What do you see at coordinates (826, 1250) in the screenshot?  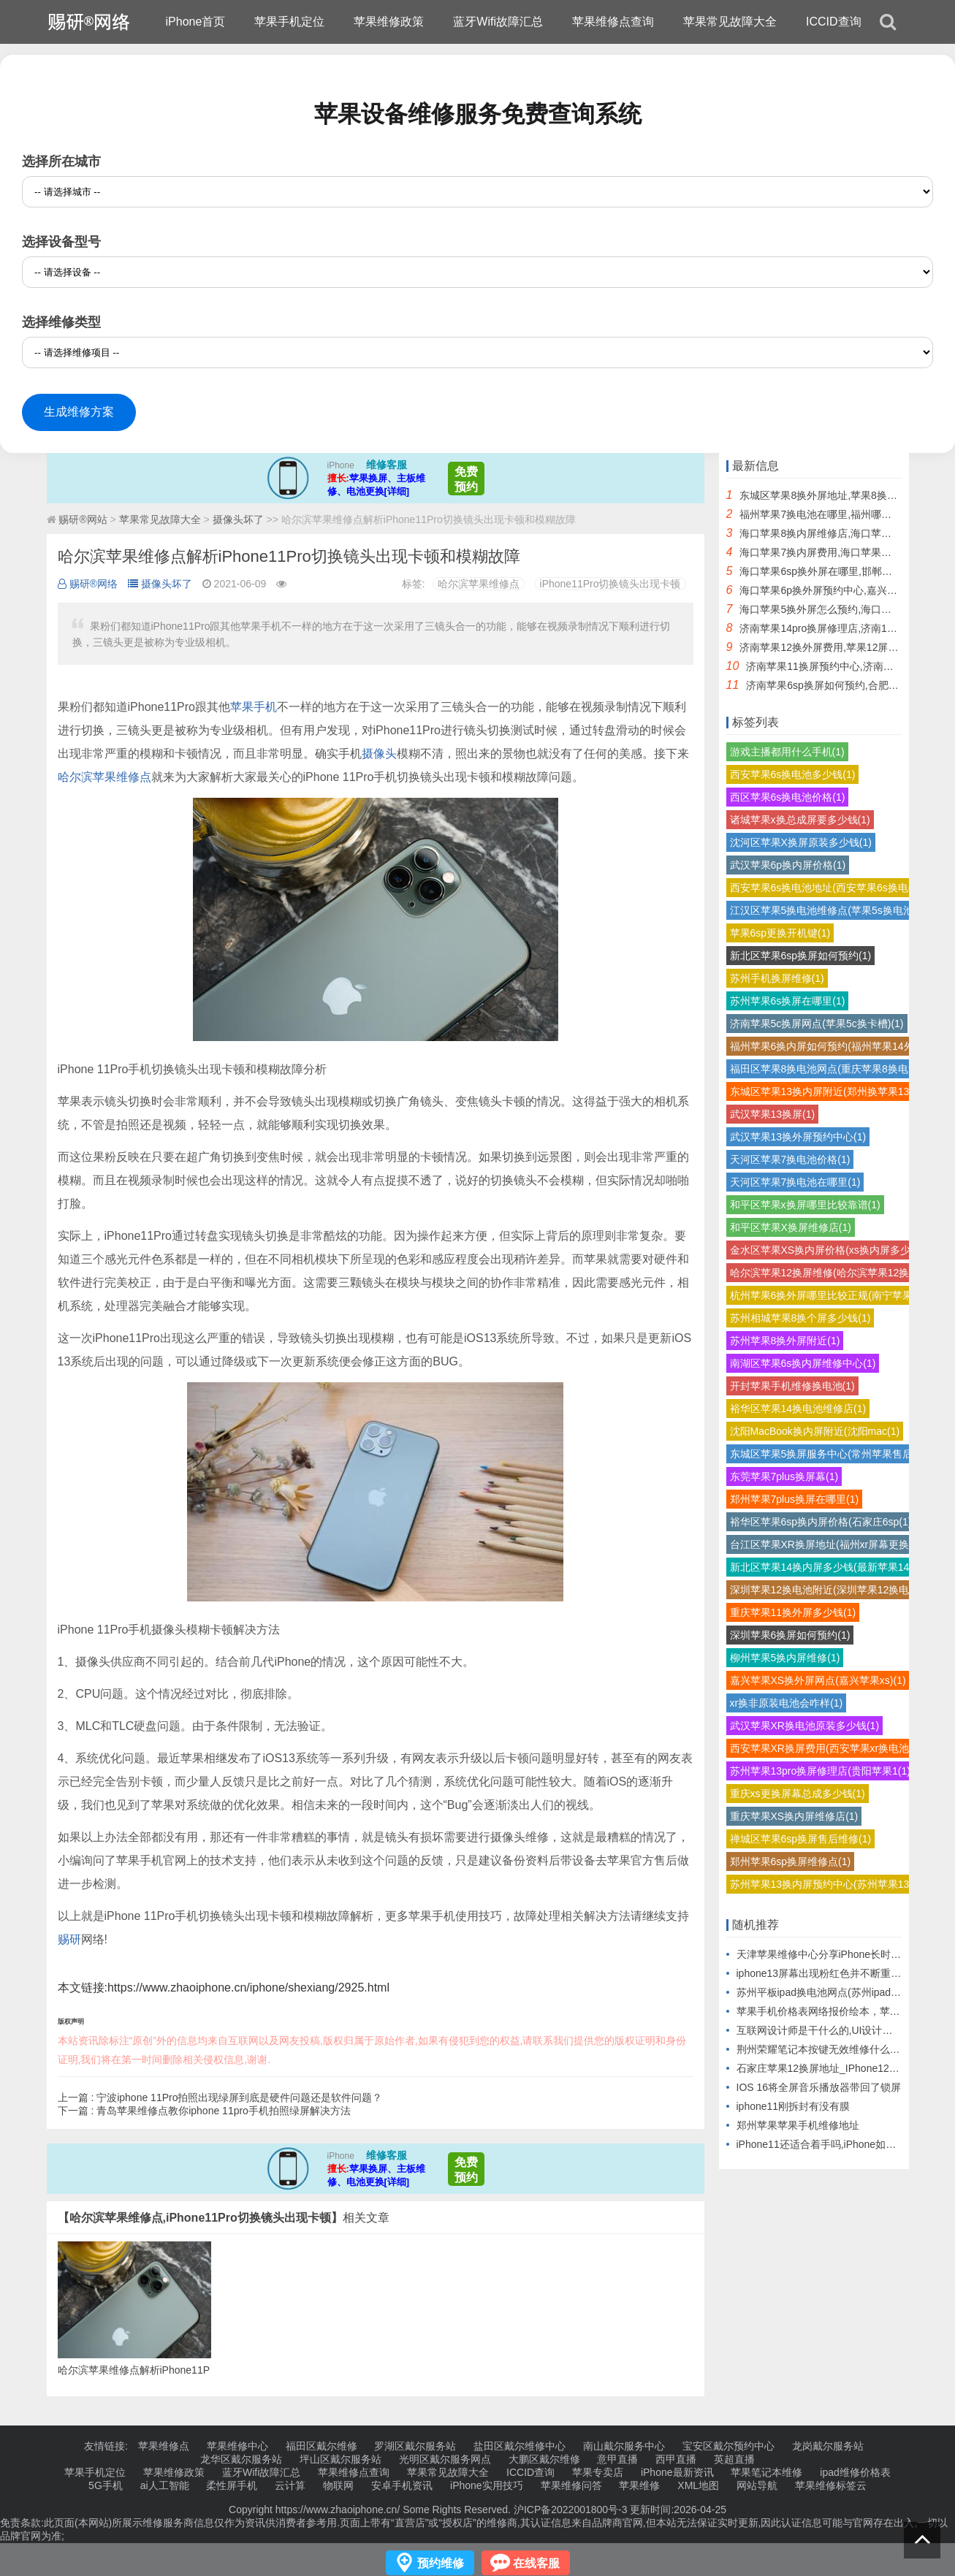 I see `金水区苹果XS换内屏价格(xs换内屏多少(1)` at bounding box center [826, 1250].